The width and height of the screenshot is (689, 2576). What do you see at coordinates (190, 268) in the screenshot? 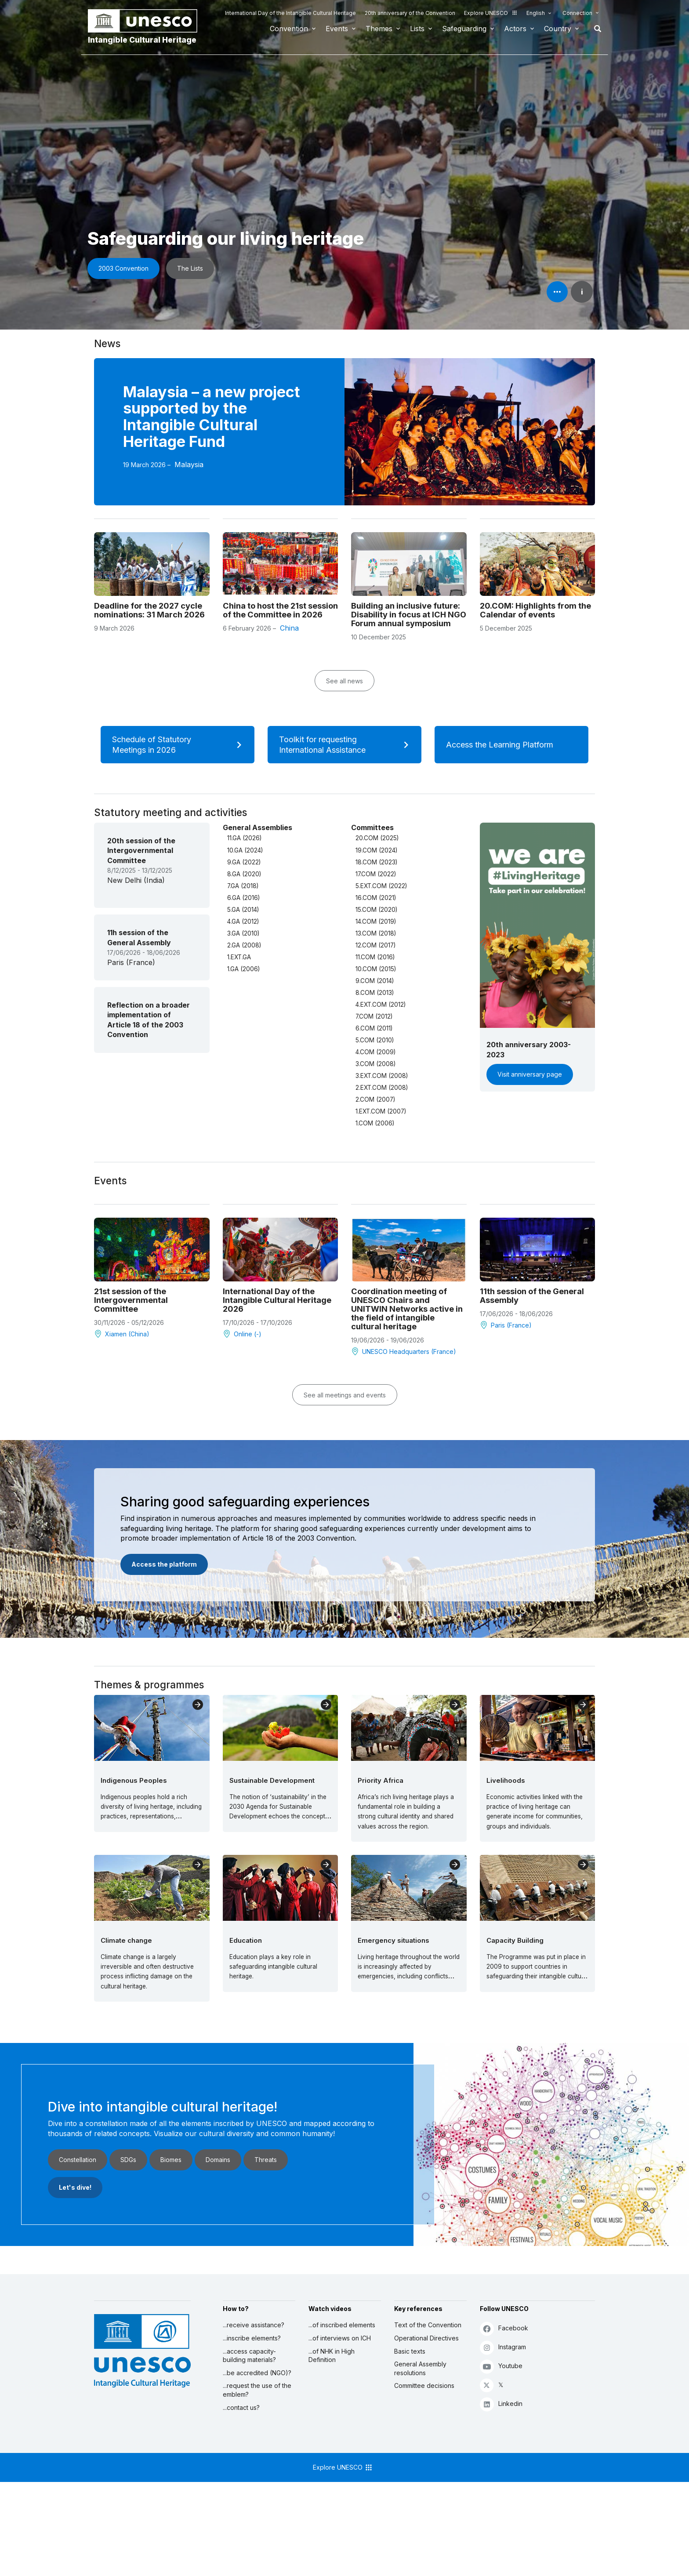
I see `The Lists [button]` at bounding box center [190, 268].